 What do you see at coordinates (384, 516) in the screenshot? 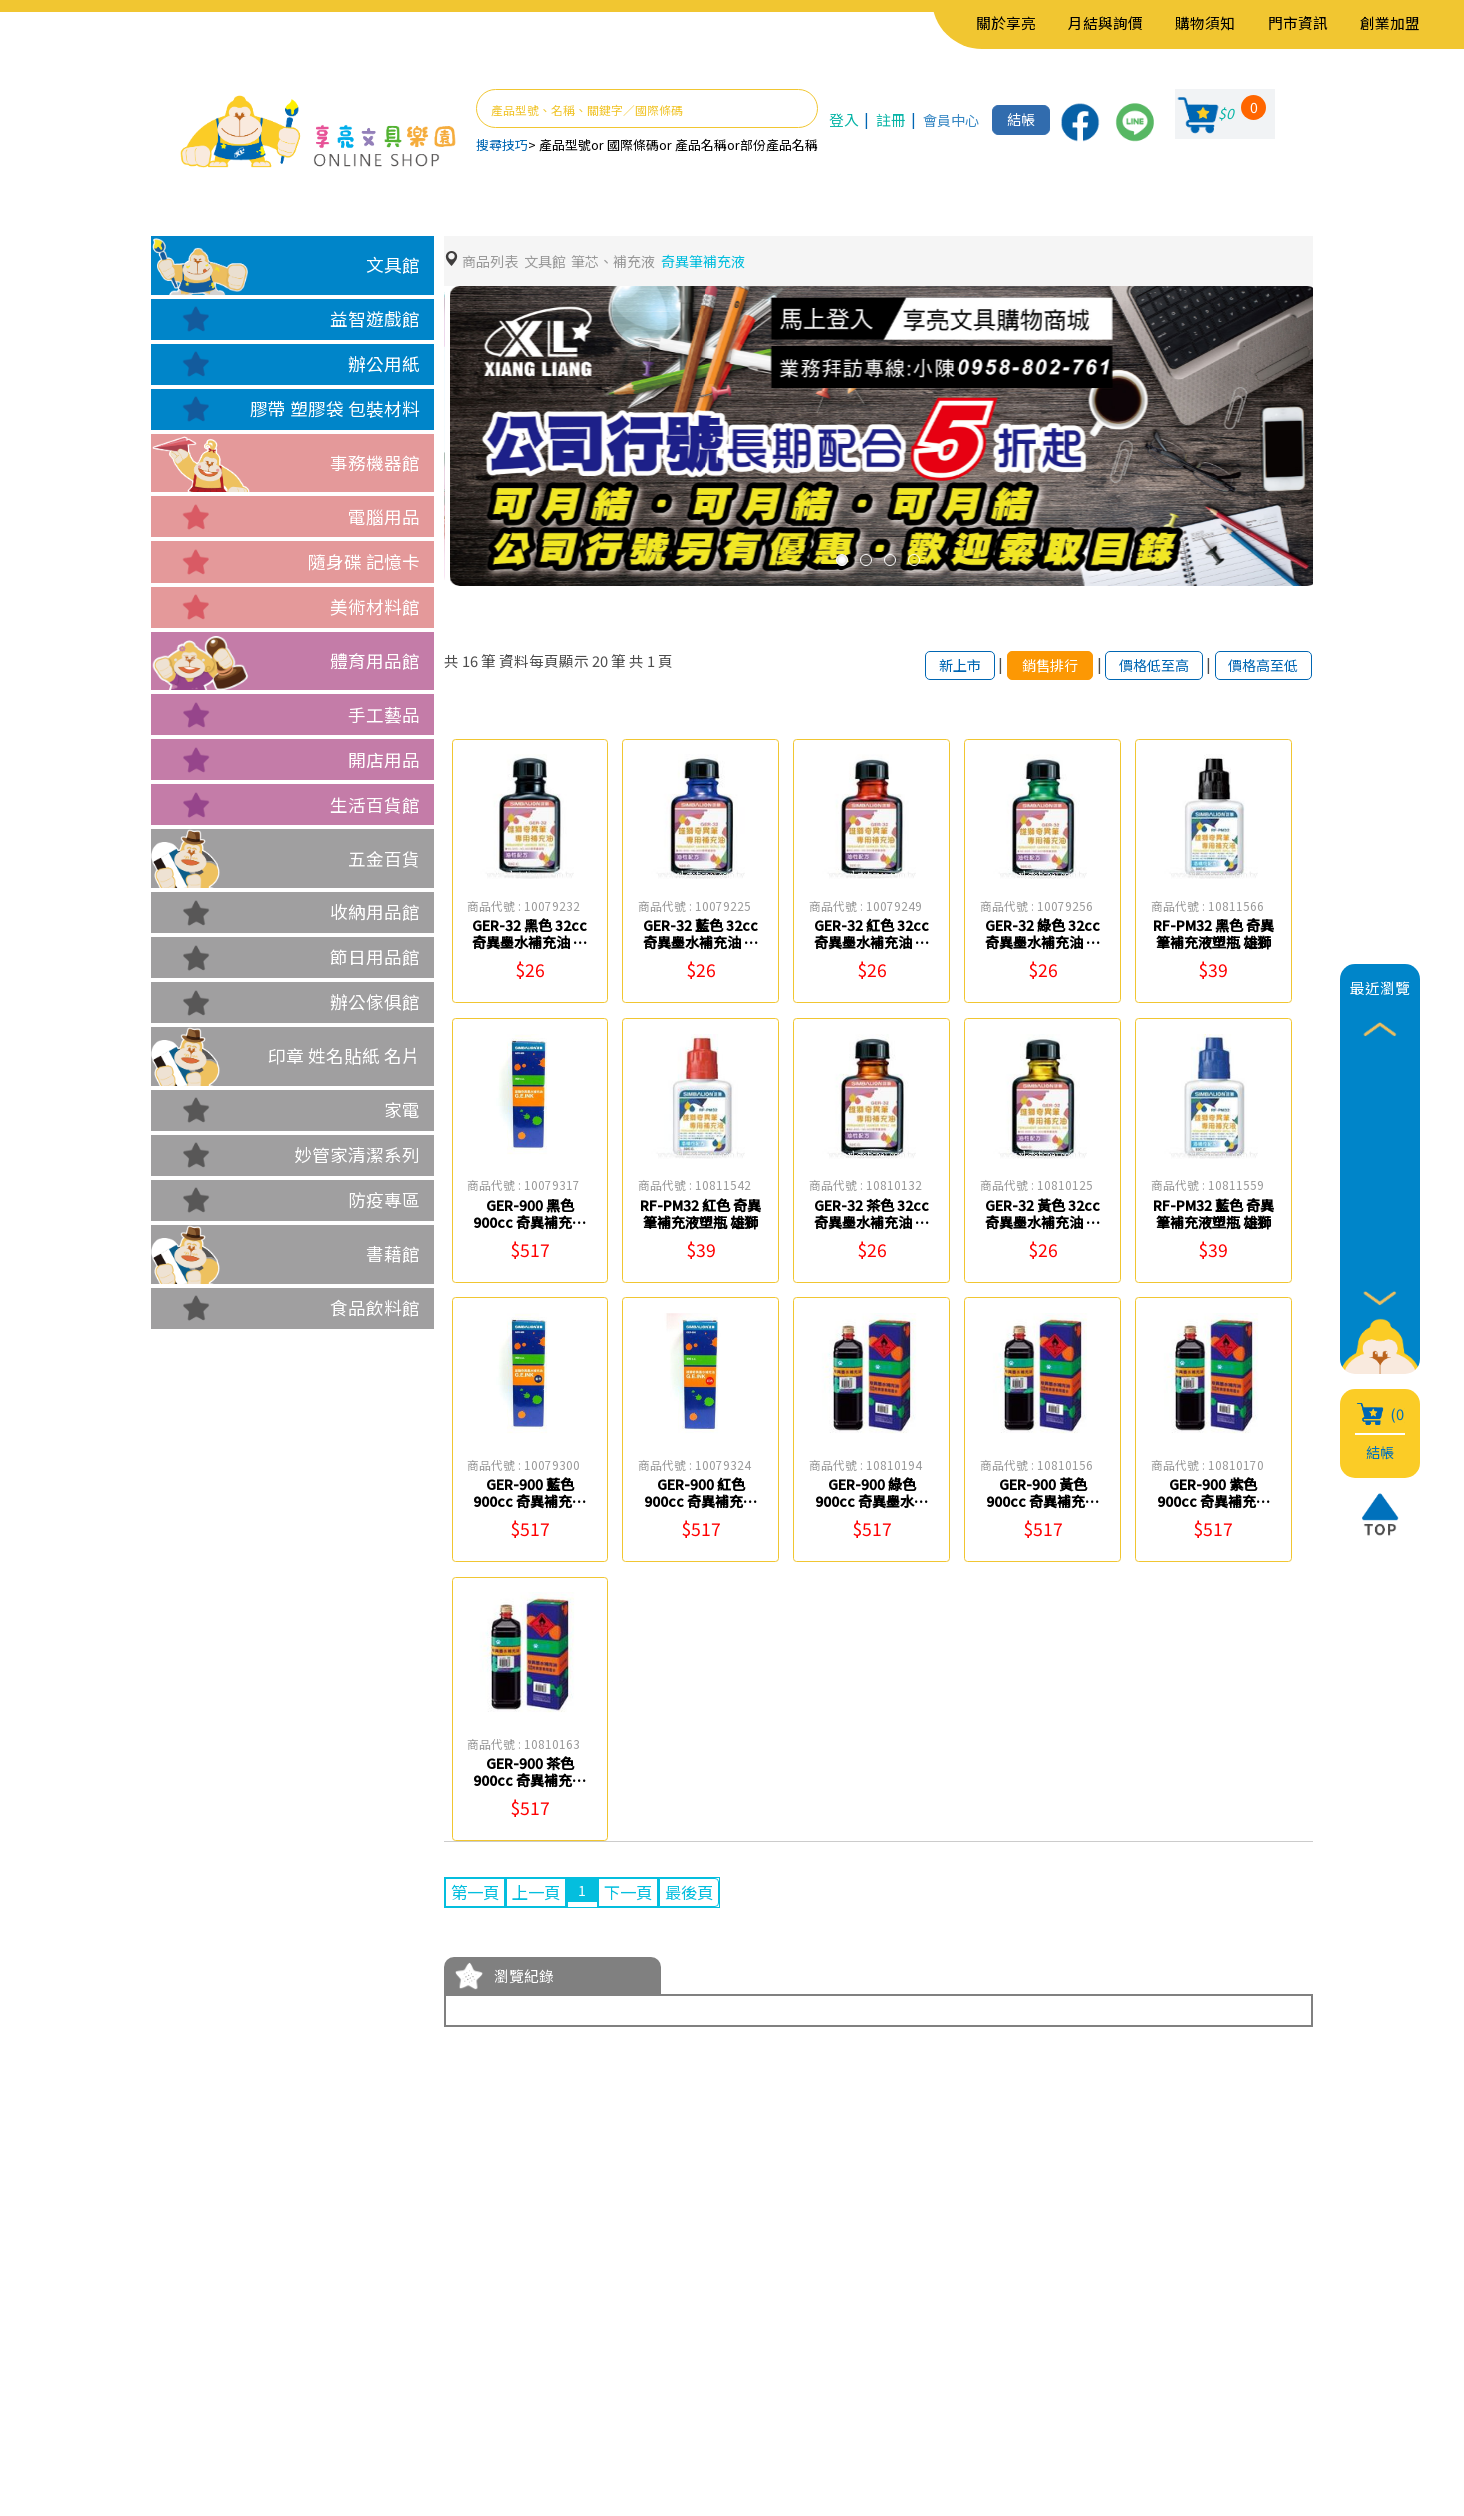
I see `電腦用品` at bounding box center [384, 516].